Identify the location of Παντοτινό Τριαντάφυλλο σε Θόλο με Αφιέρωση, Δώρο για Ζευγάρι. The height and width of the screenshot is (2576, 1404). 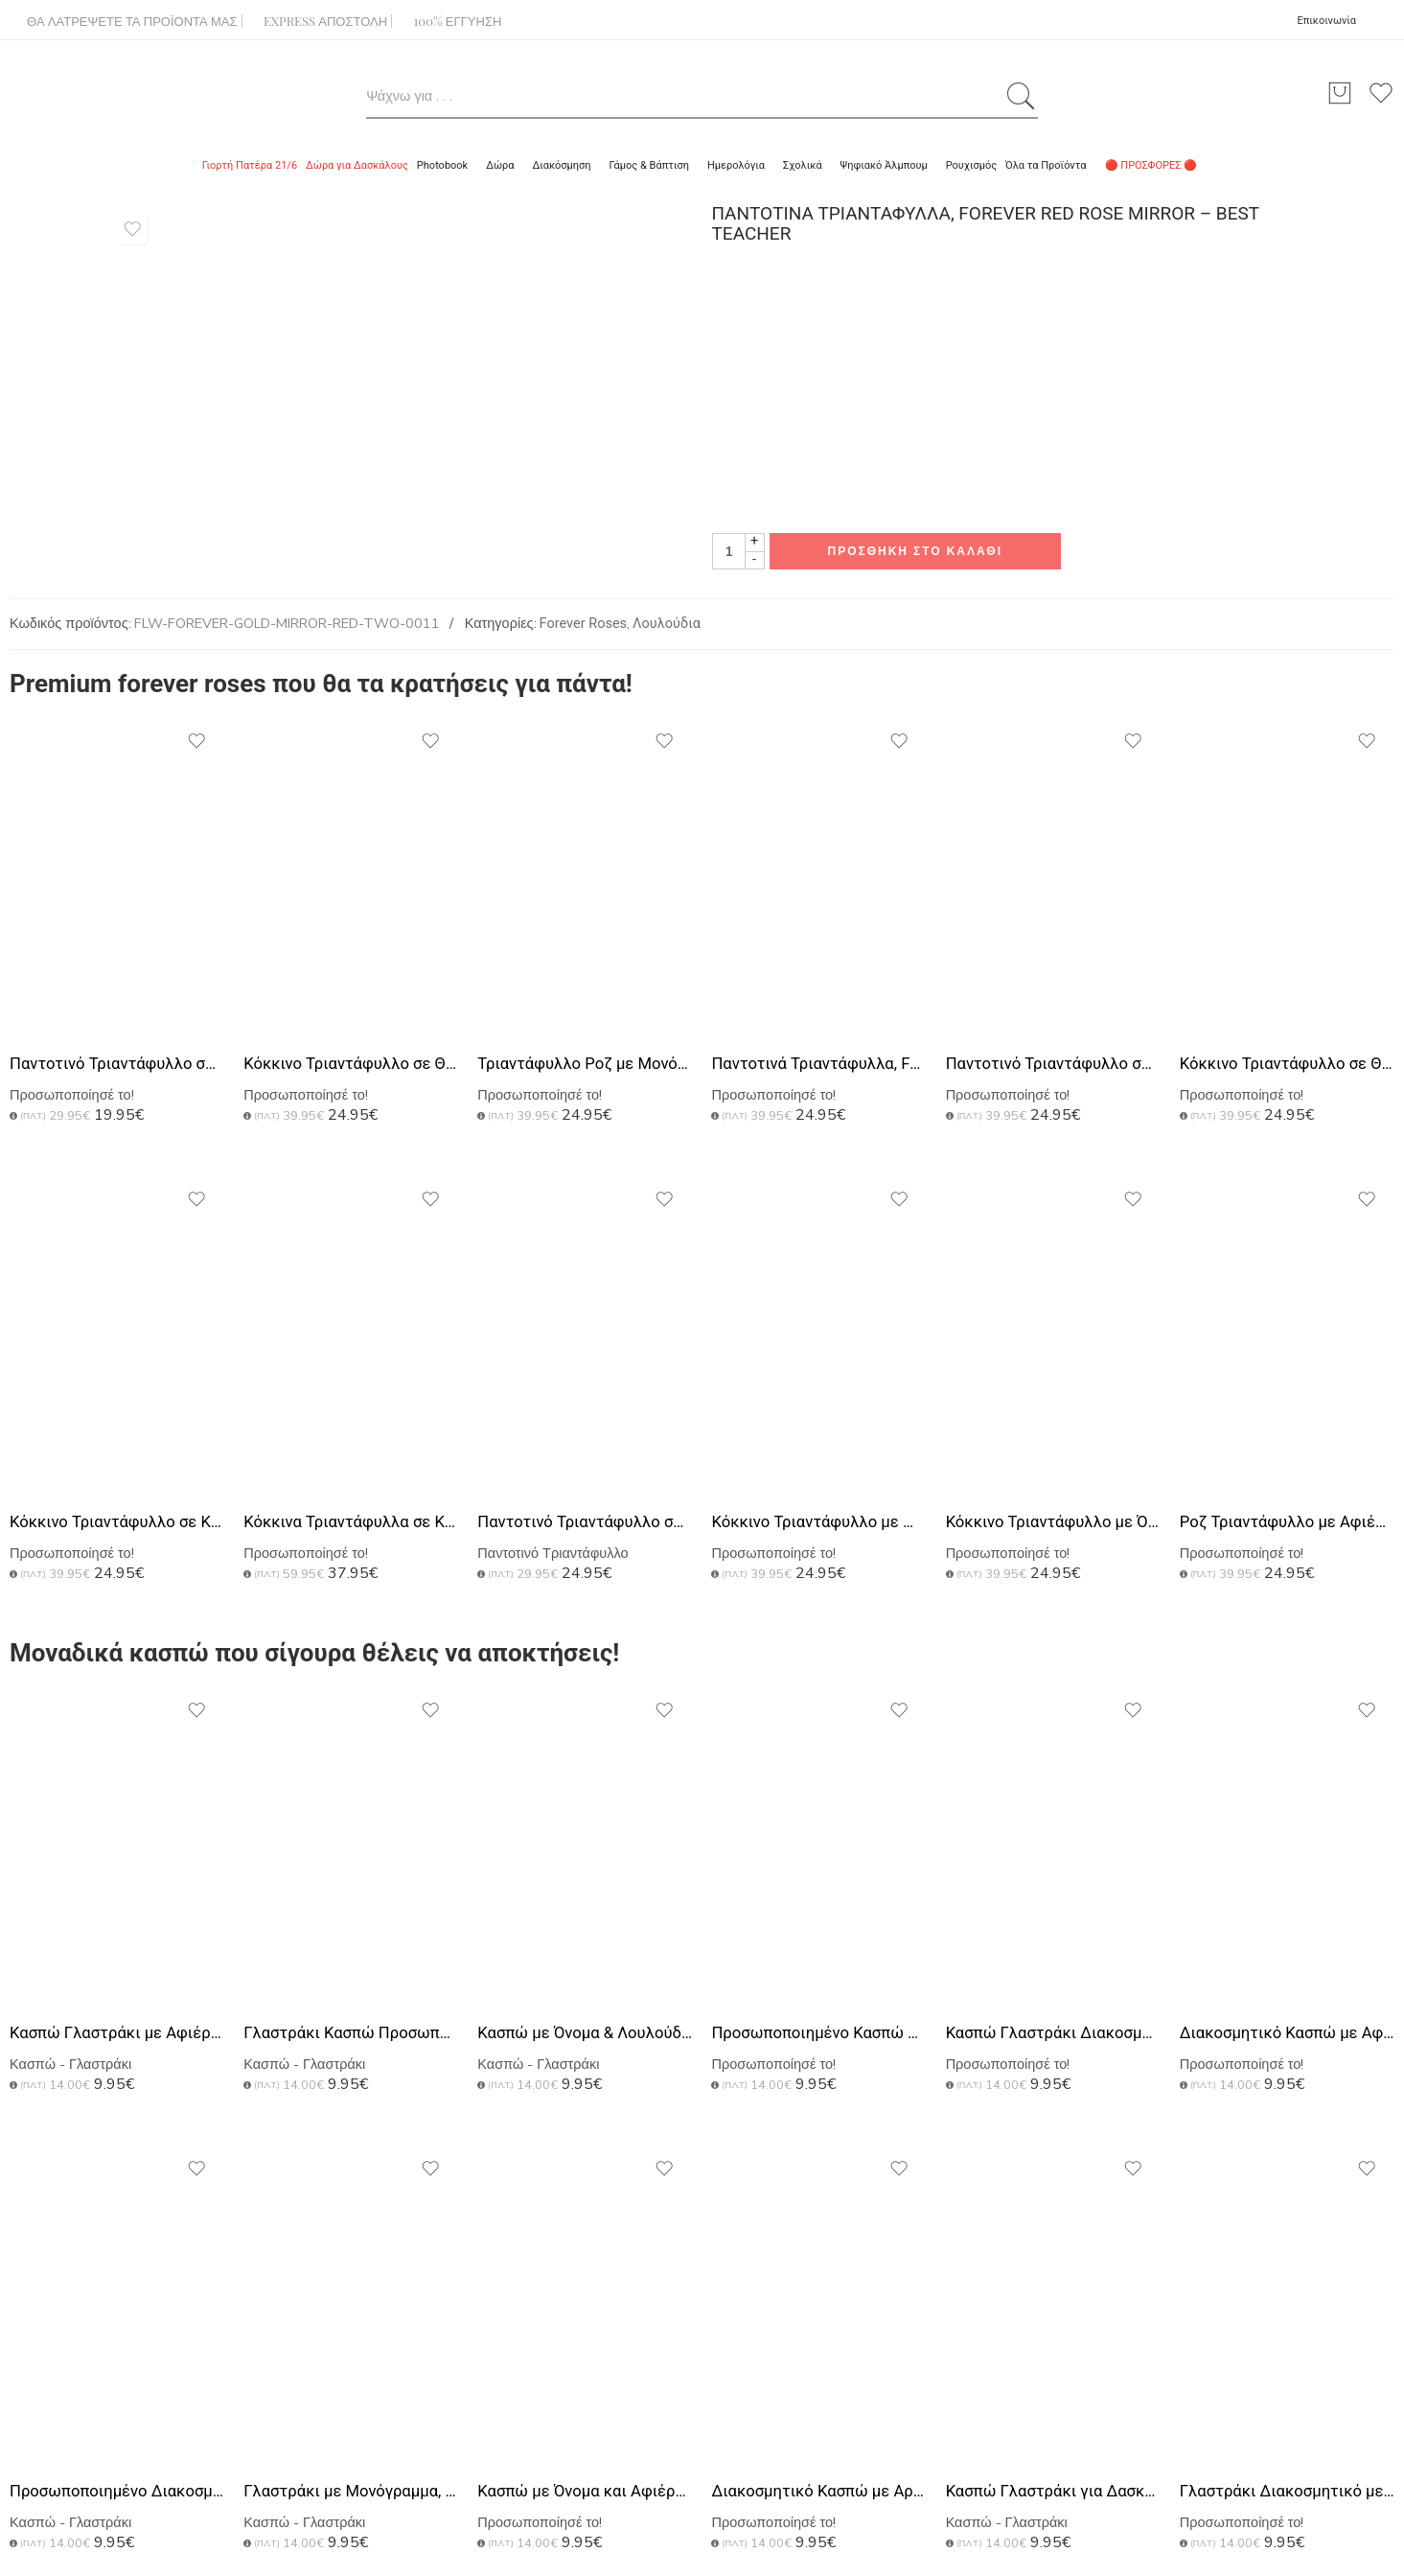
(584, 1522).